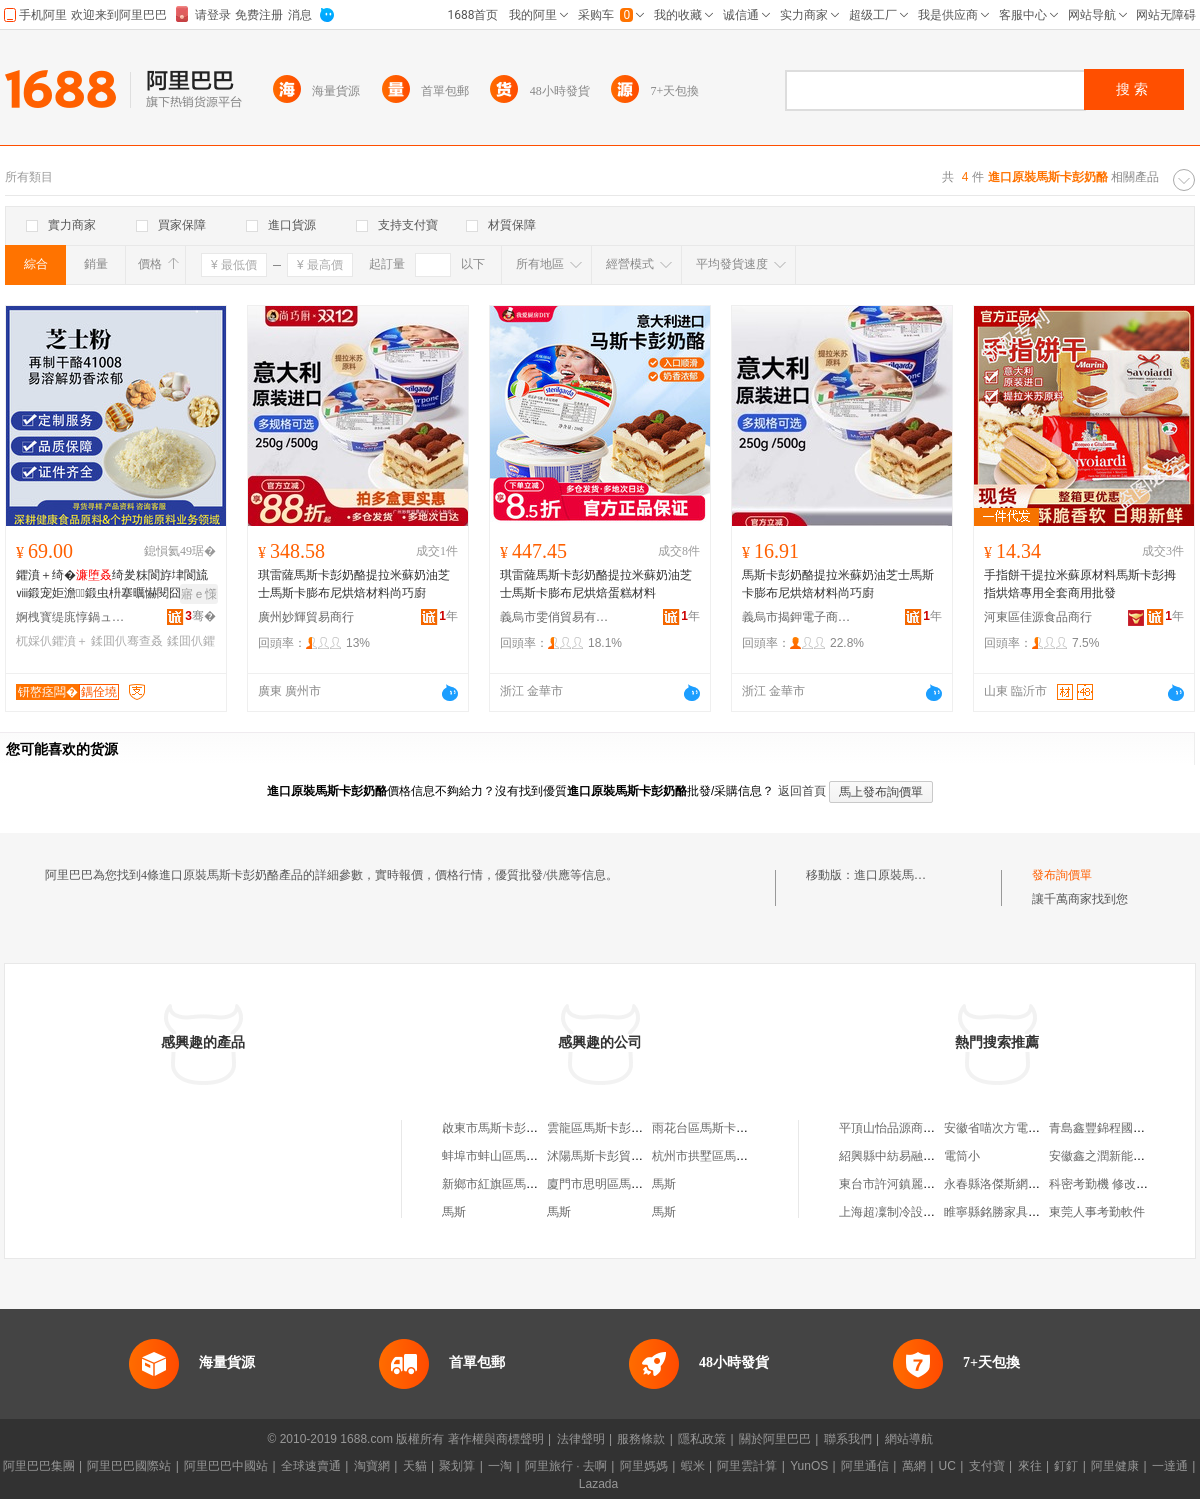 The image size is (1200, 1499). I want to click on UC, so click(947, 1466).